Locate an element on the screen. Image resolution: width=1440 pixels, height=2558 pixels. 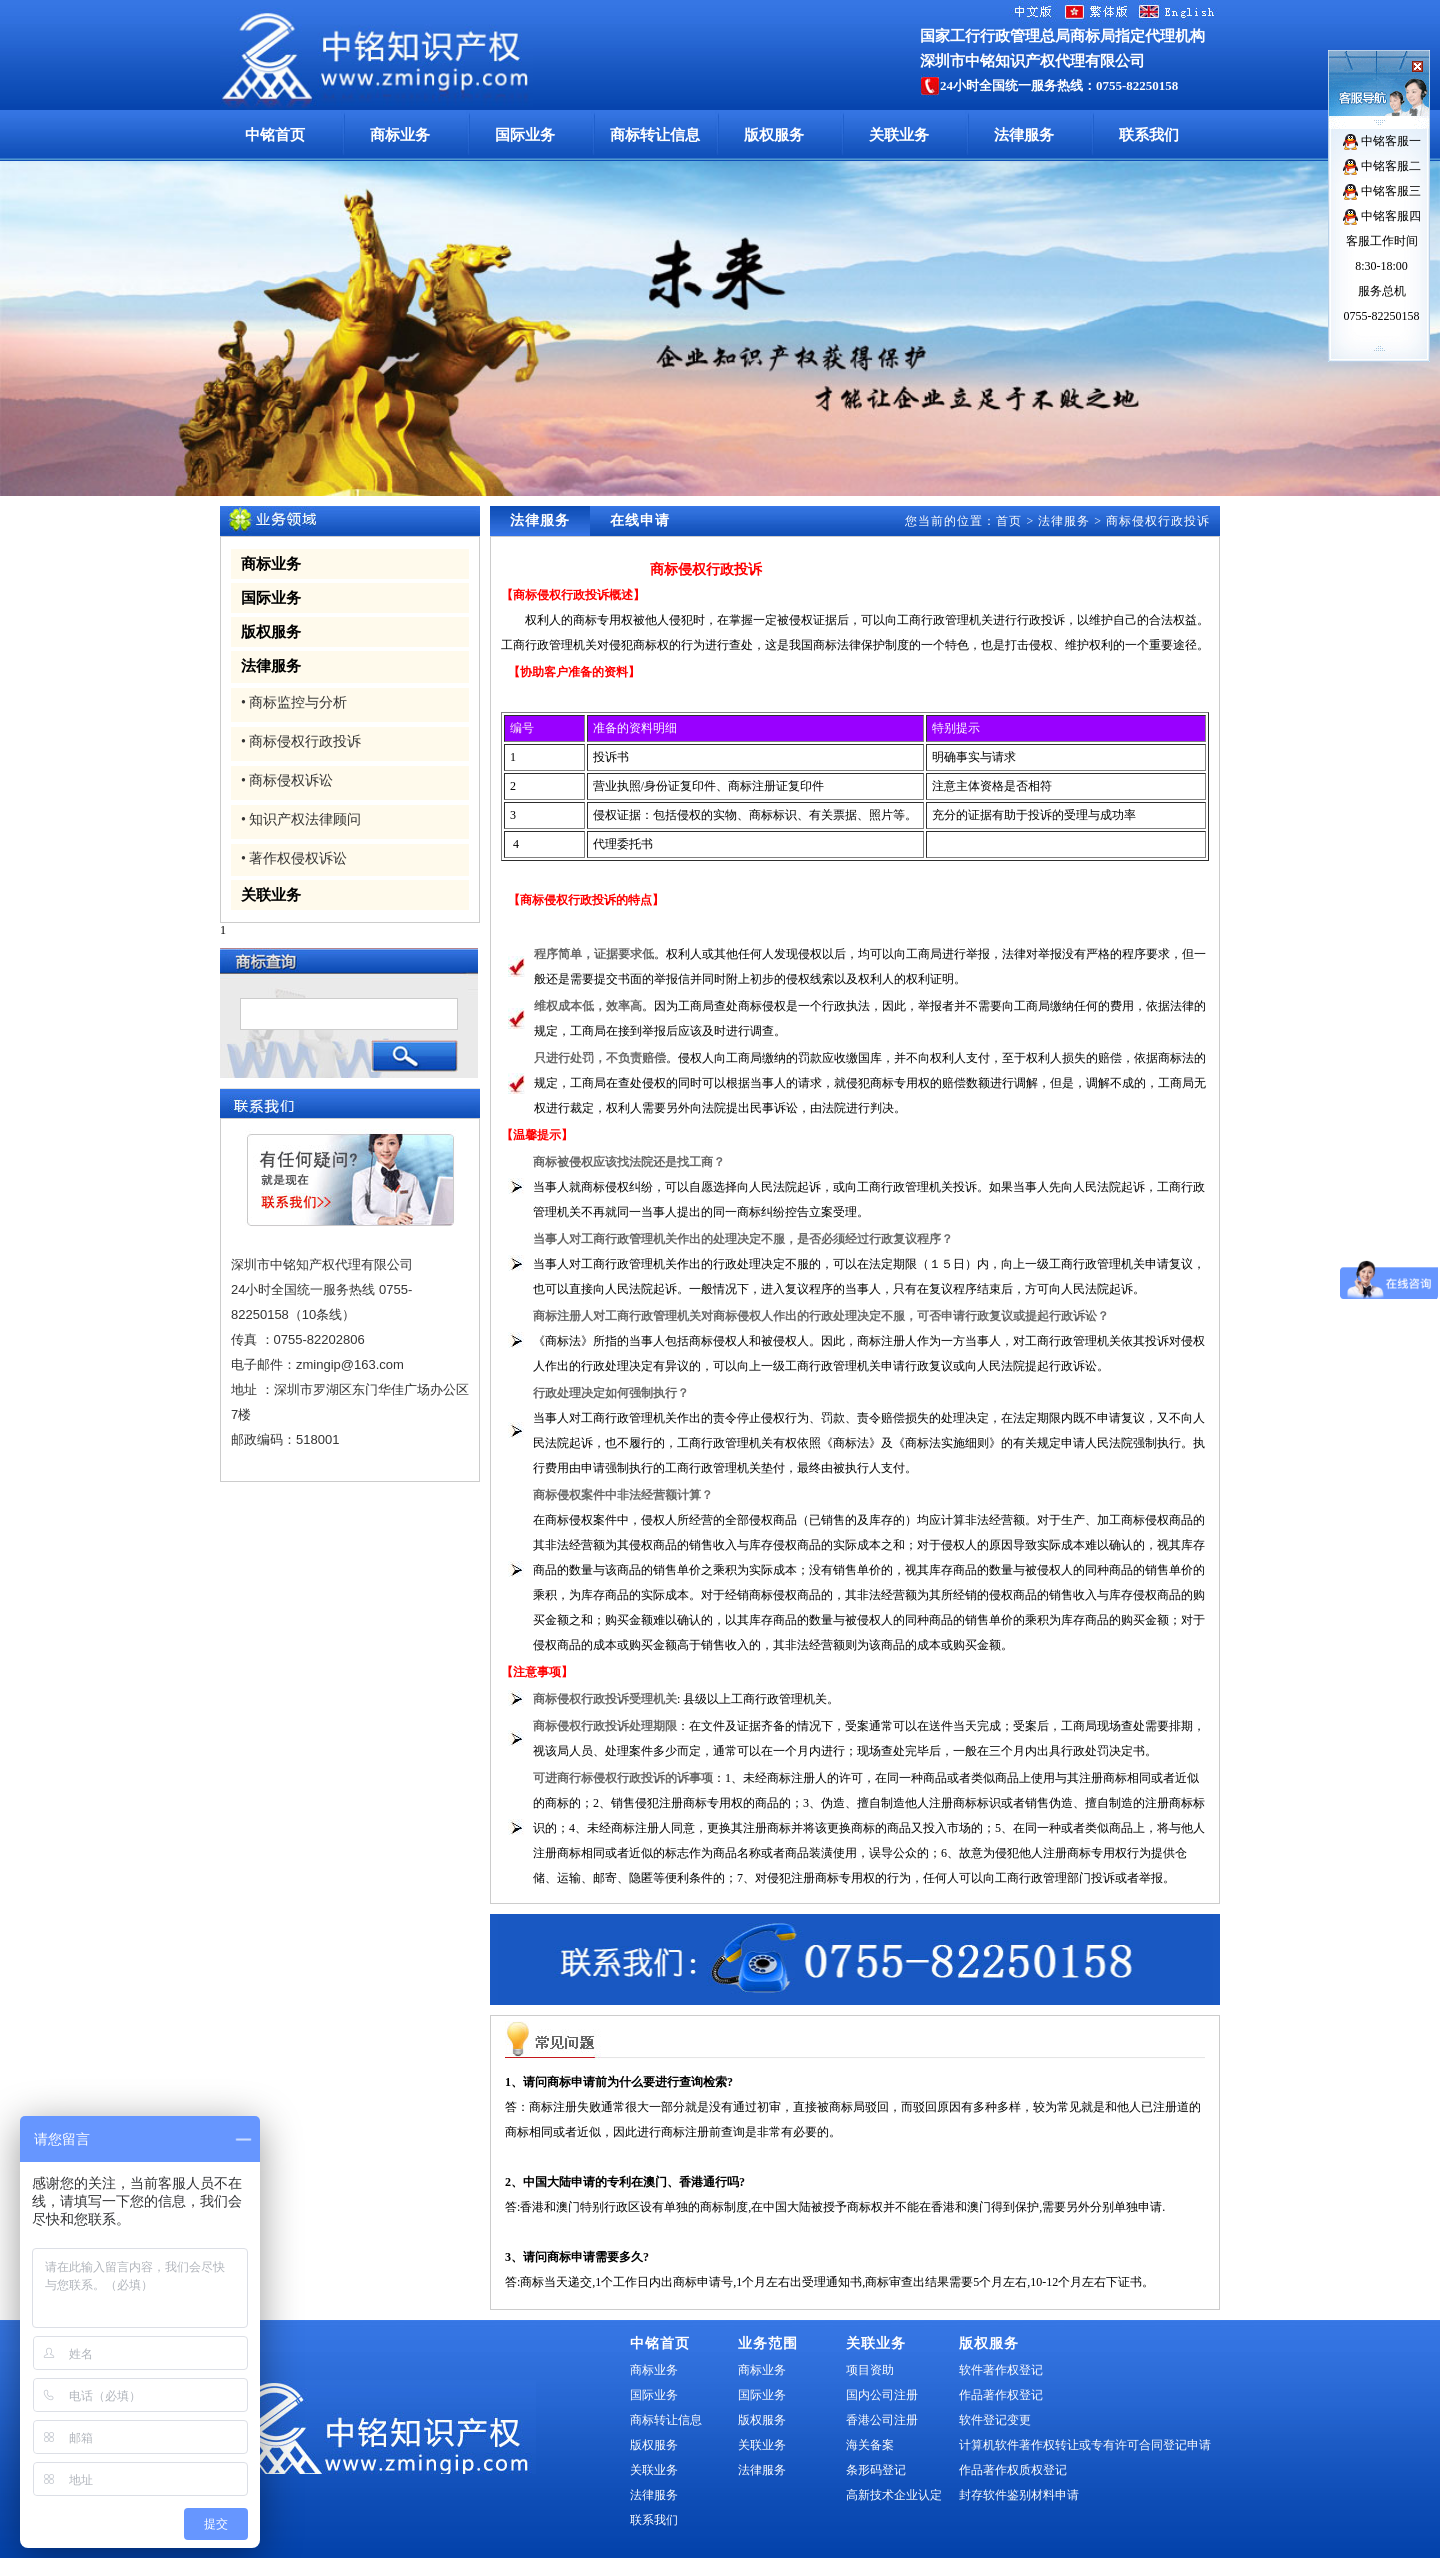
商标转让信息 is located at coordinates (655, 135).